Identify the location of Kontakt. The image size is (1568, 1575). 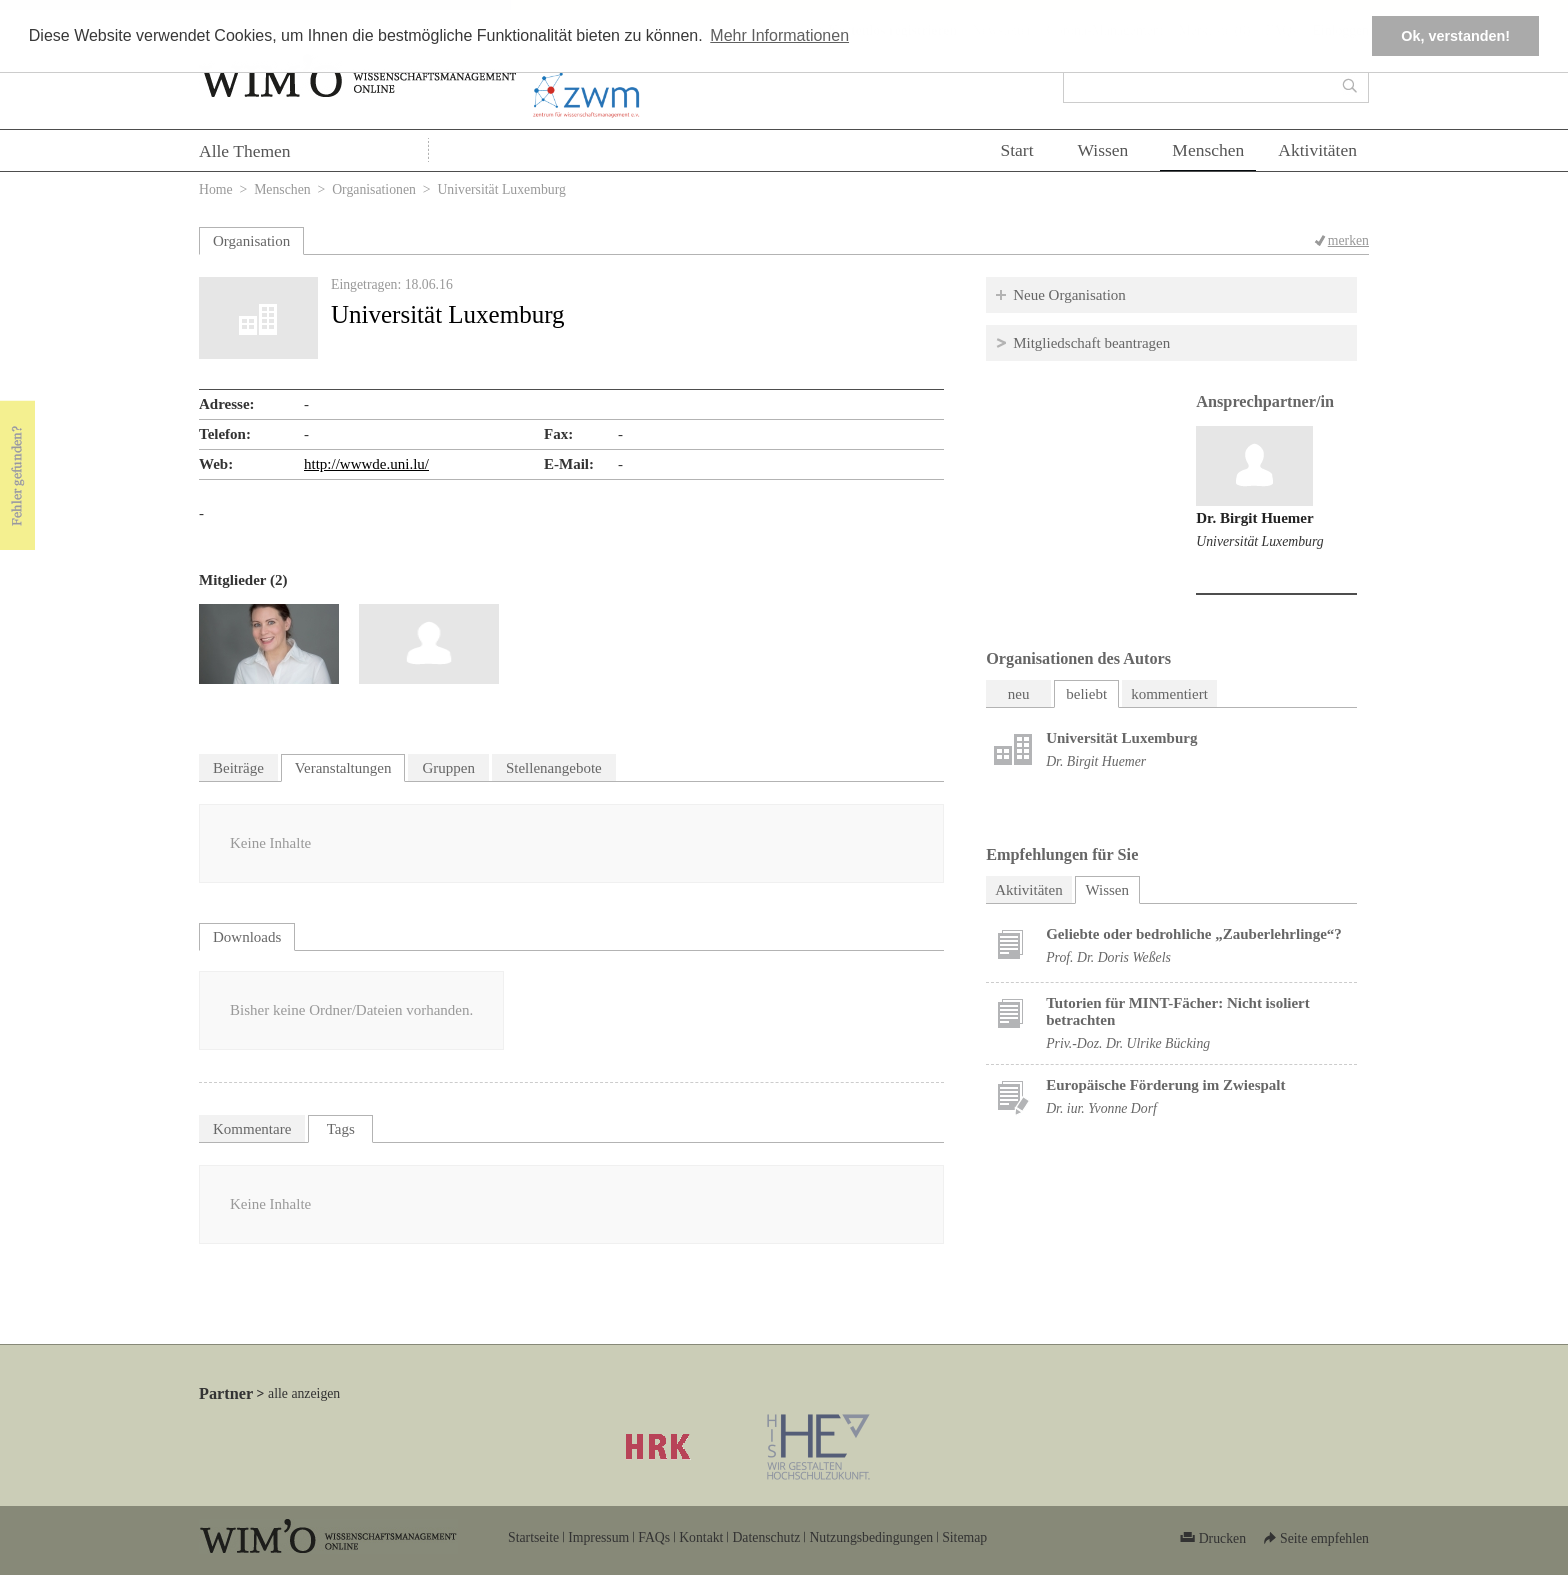
(701, 1537).